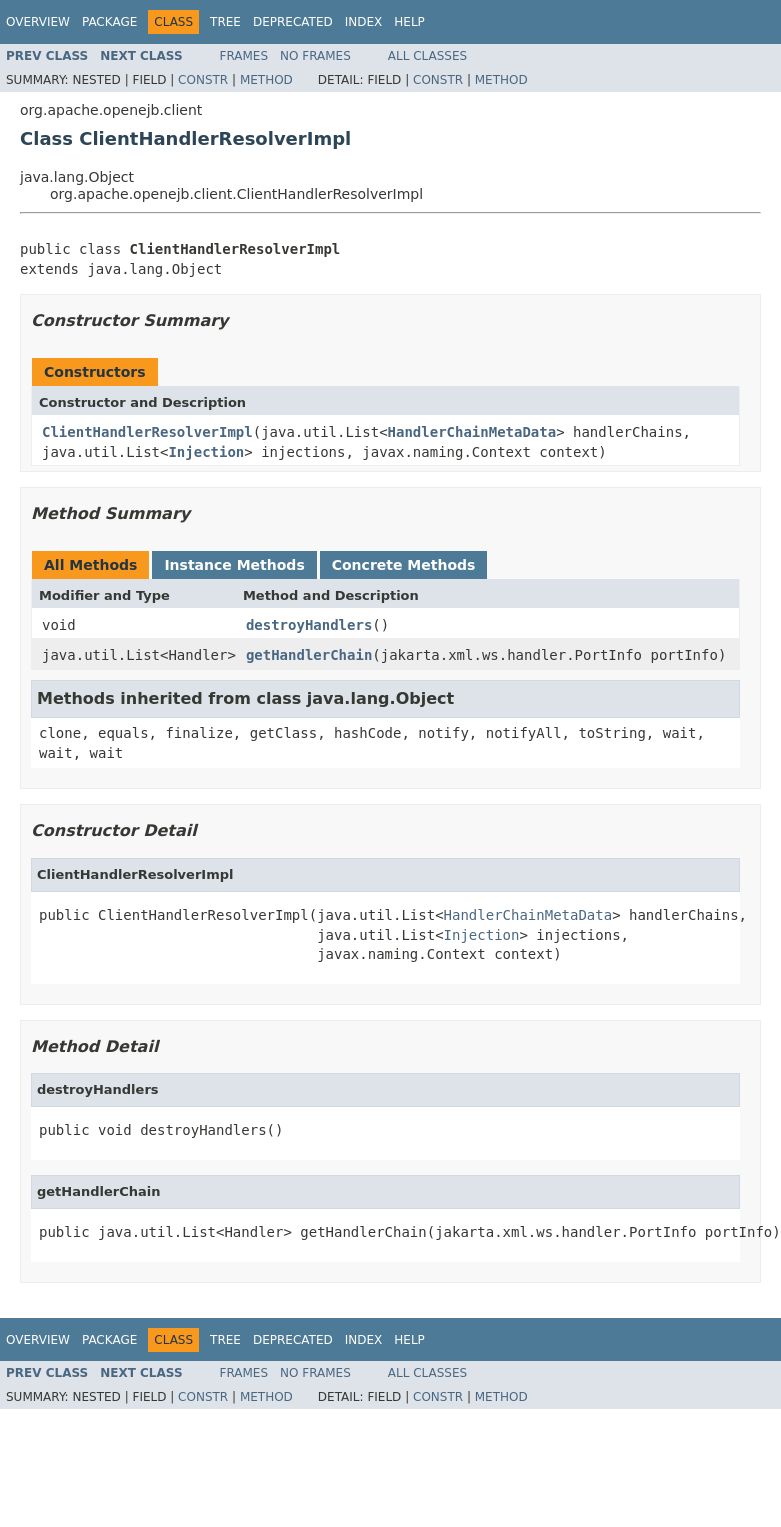  What do you see at coordinates (266, 80) in the screenshot?
I see `Method` at bounding box center [266, 80].